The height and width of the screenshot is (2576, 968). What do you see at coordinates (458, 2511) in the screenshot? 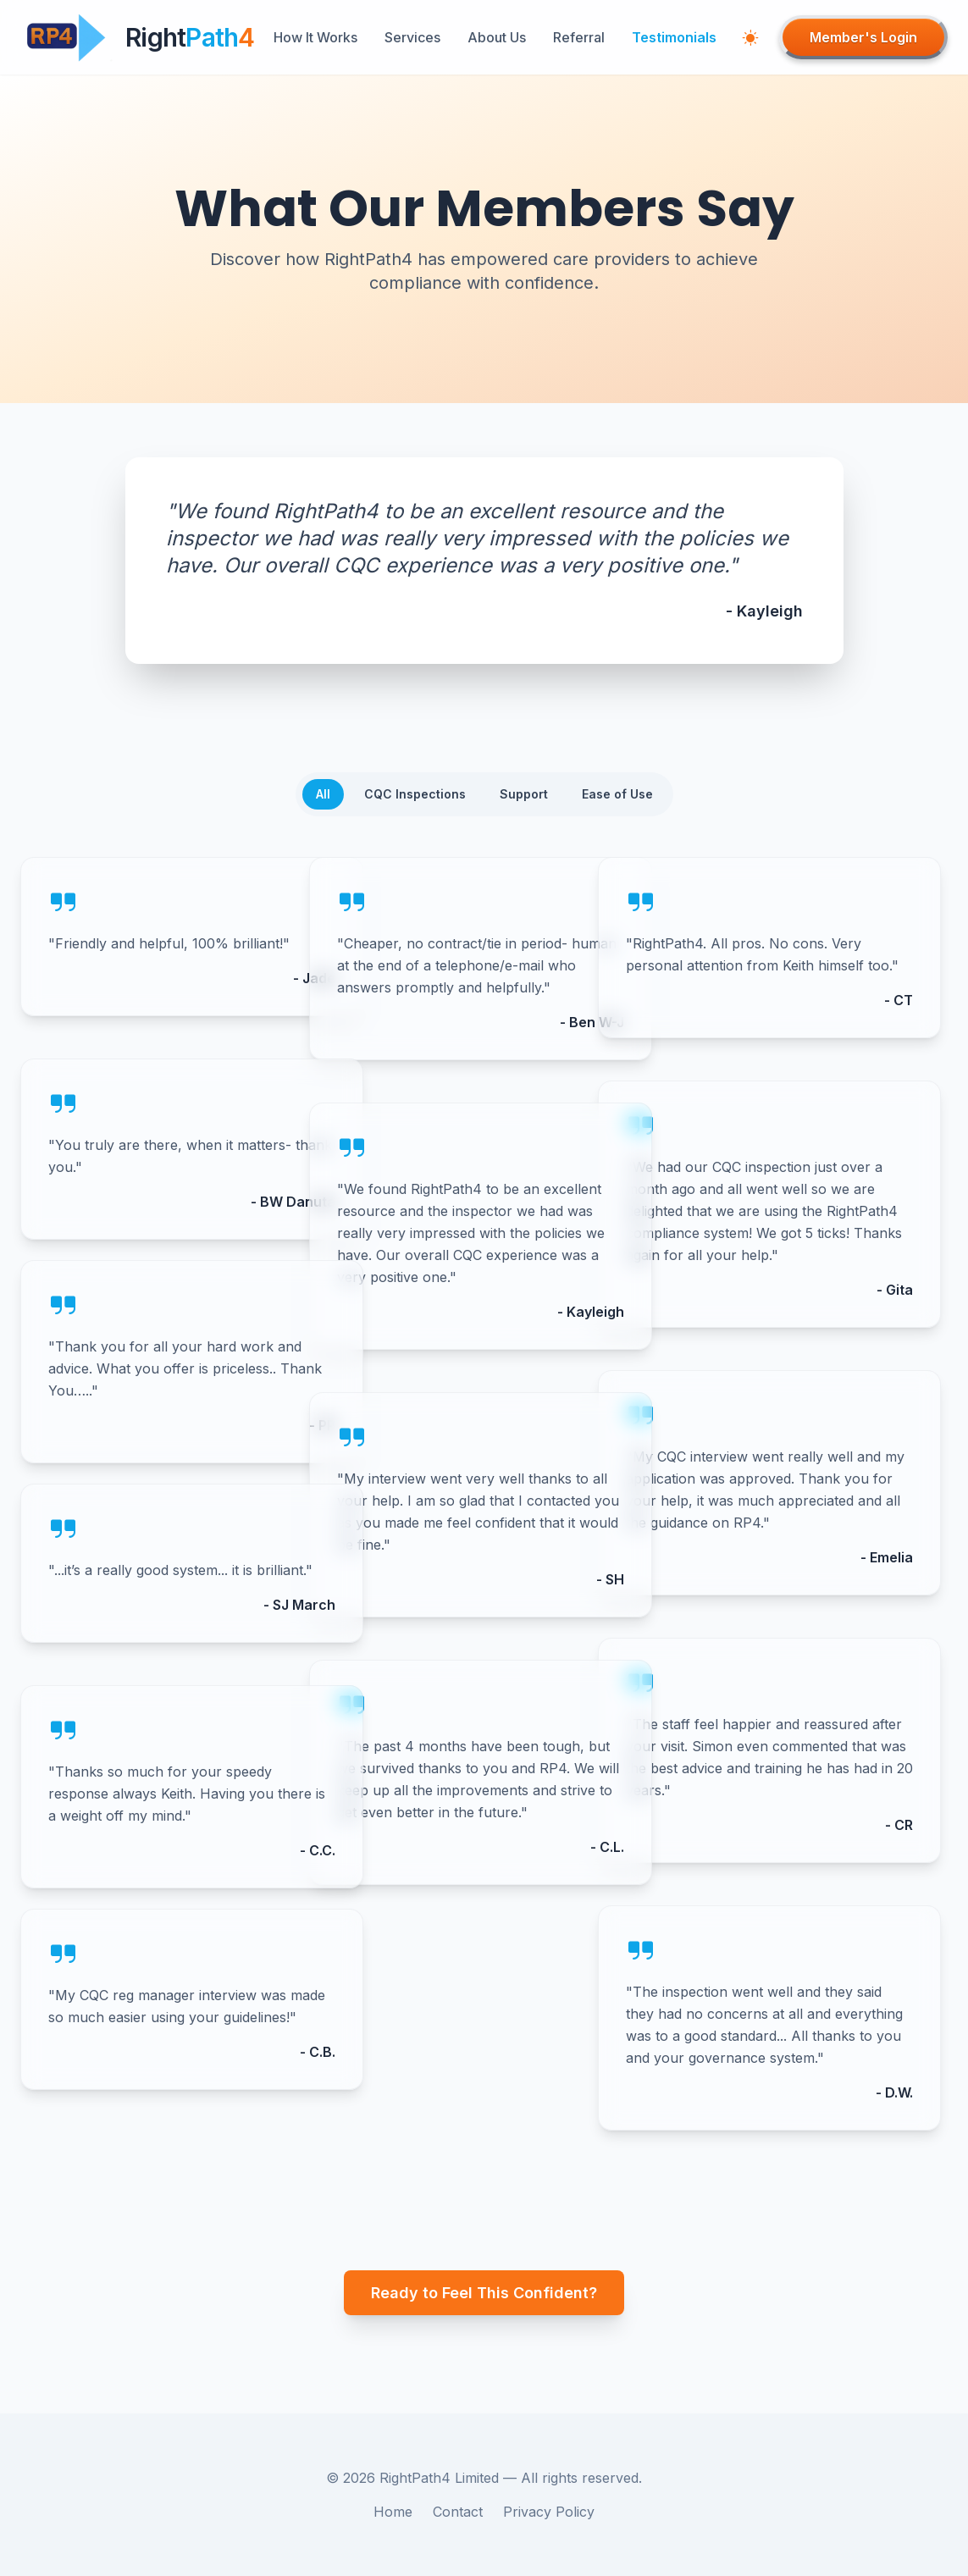
I see `Contact` at bounding box center [458, 2511].